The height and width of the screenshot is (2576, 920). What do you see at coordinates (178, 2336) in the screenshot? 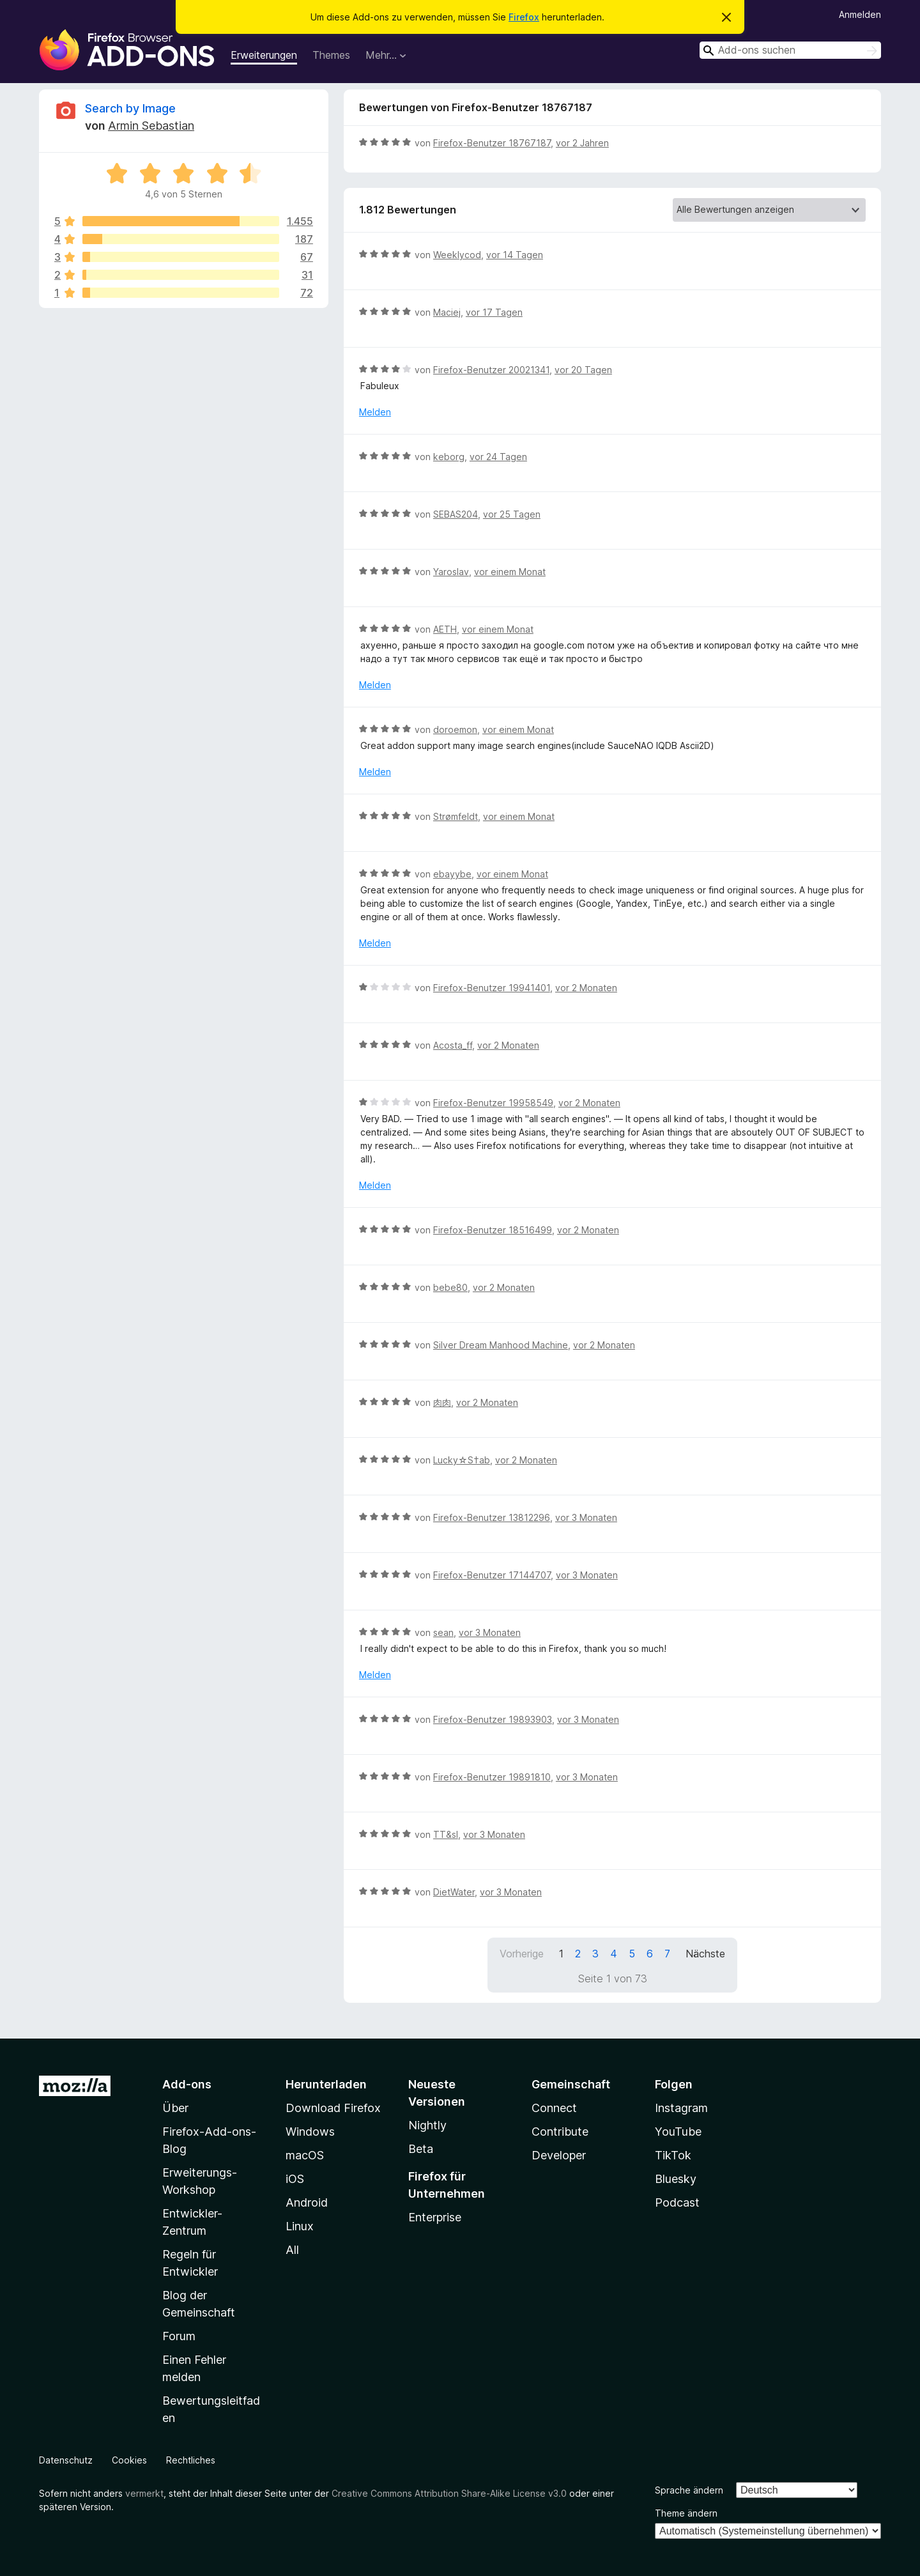
I see `Forum` at bounding box center [178, 2336].